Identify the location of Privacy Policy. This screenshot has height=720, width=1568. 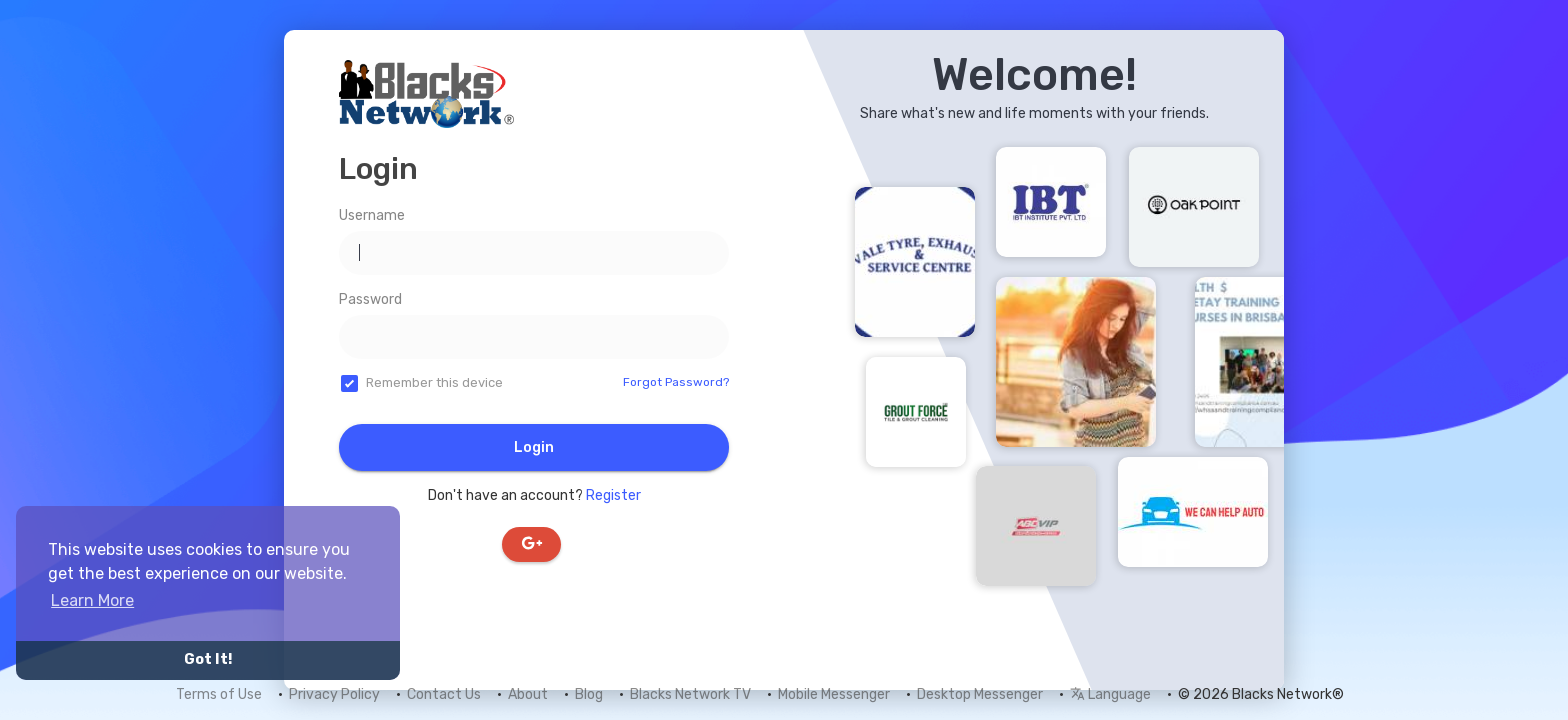
(334, 694).